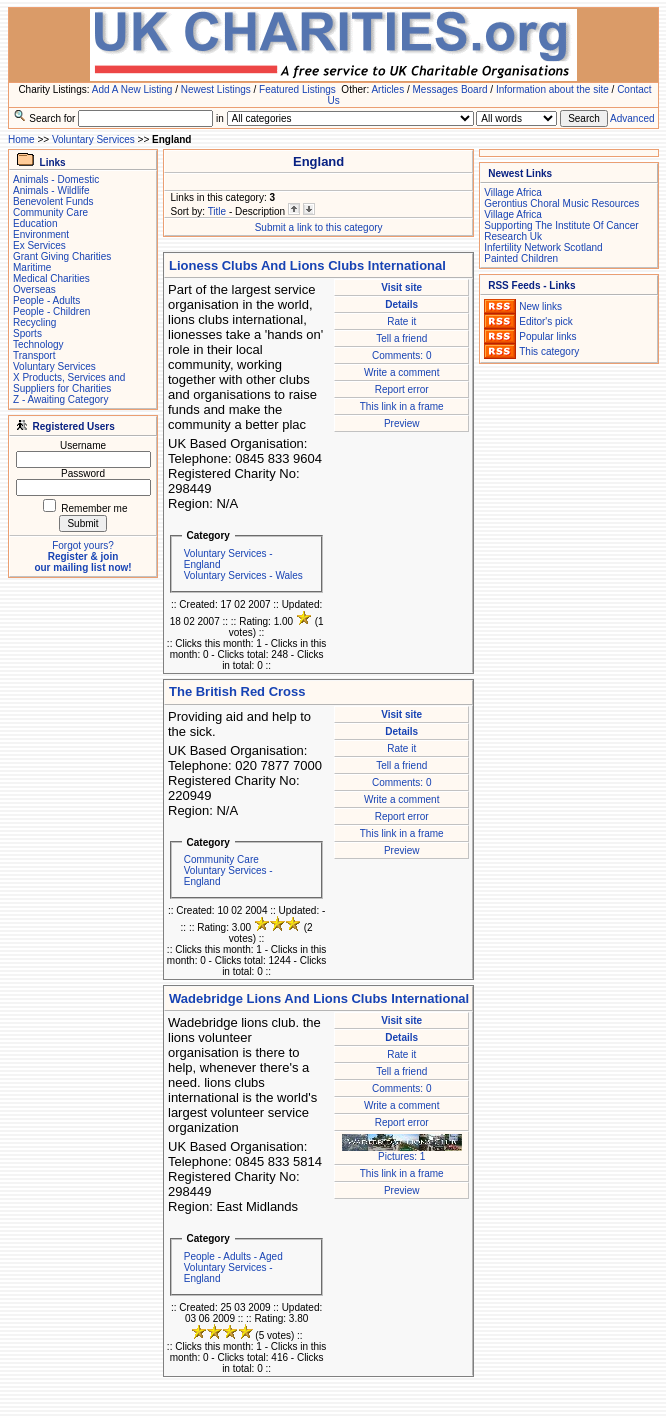 The width and height of the screenshot is (666, 1417). Describe the element at coordinates (402, 389) in the screenshot. I see `Report error` at that location.